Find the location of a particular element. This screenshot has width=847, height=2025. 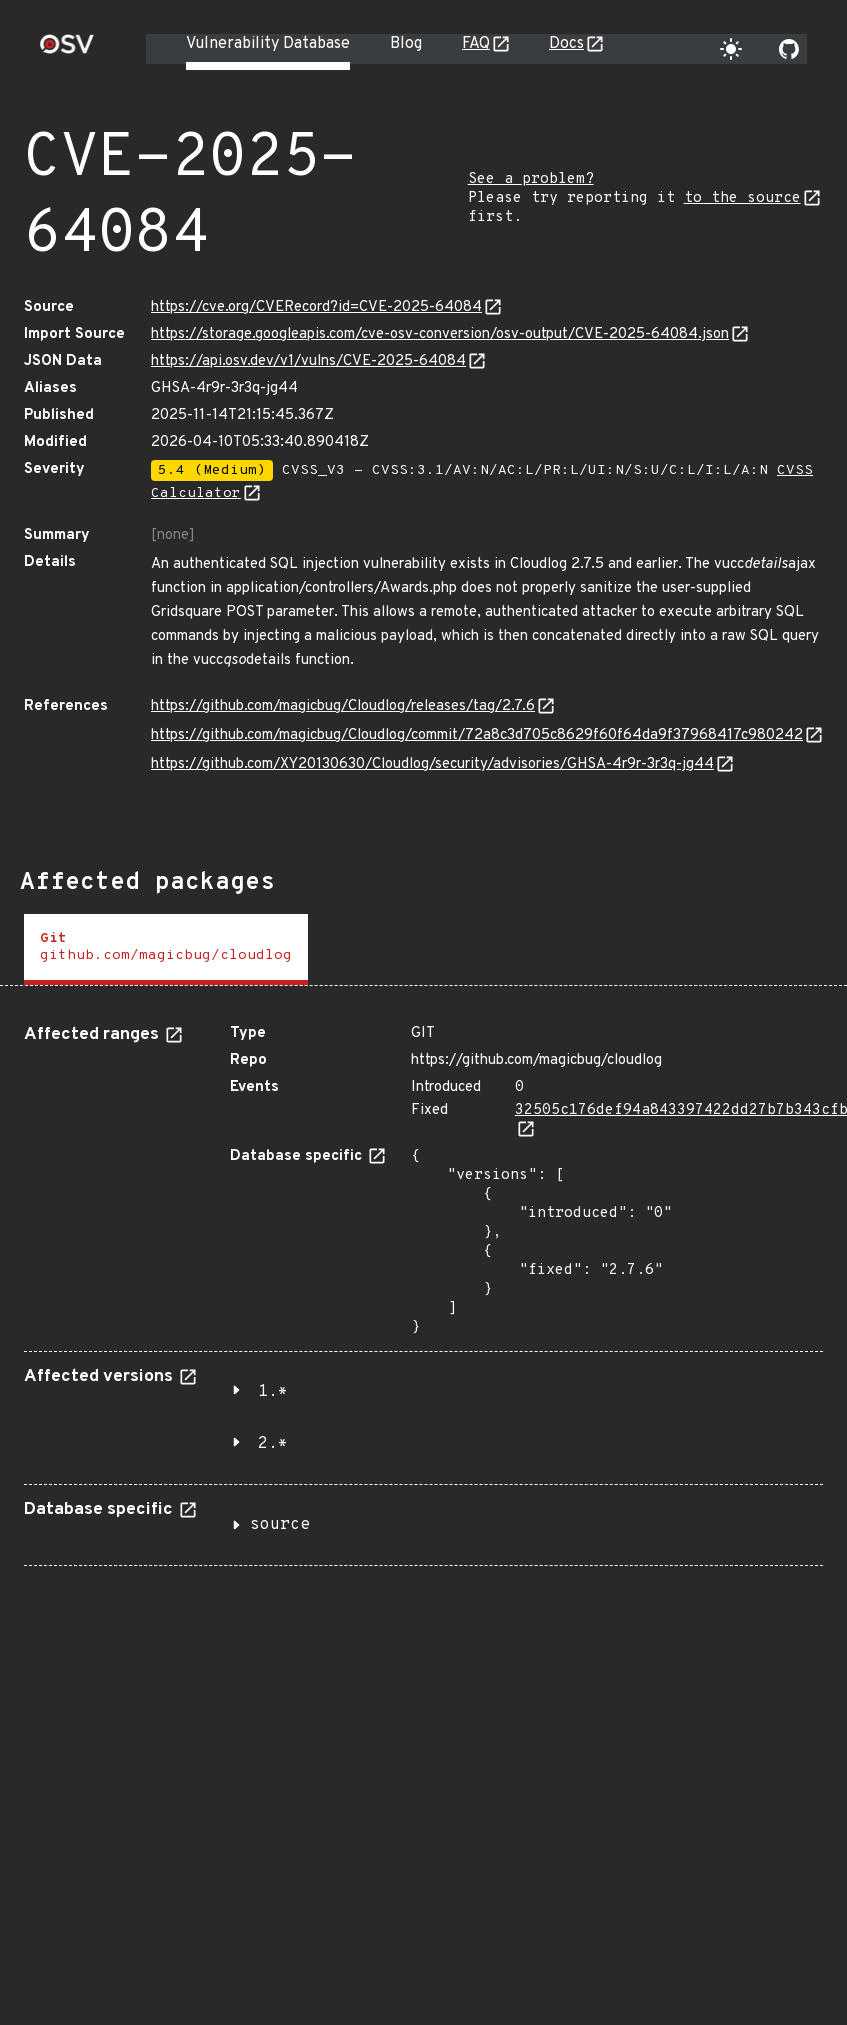

https://cve.org/CVERecord?id=CVE-2025-64084 is located at coordinates (316, 307).